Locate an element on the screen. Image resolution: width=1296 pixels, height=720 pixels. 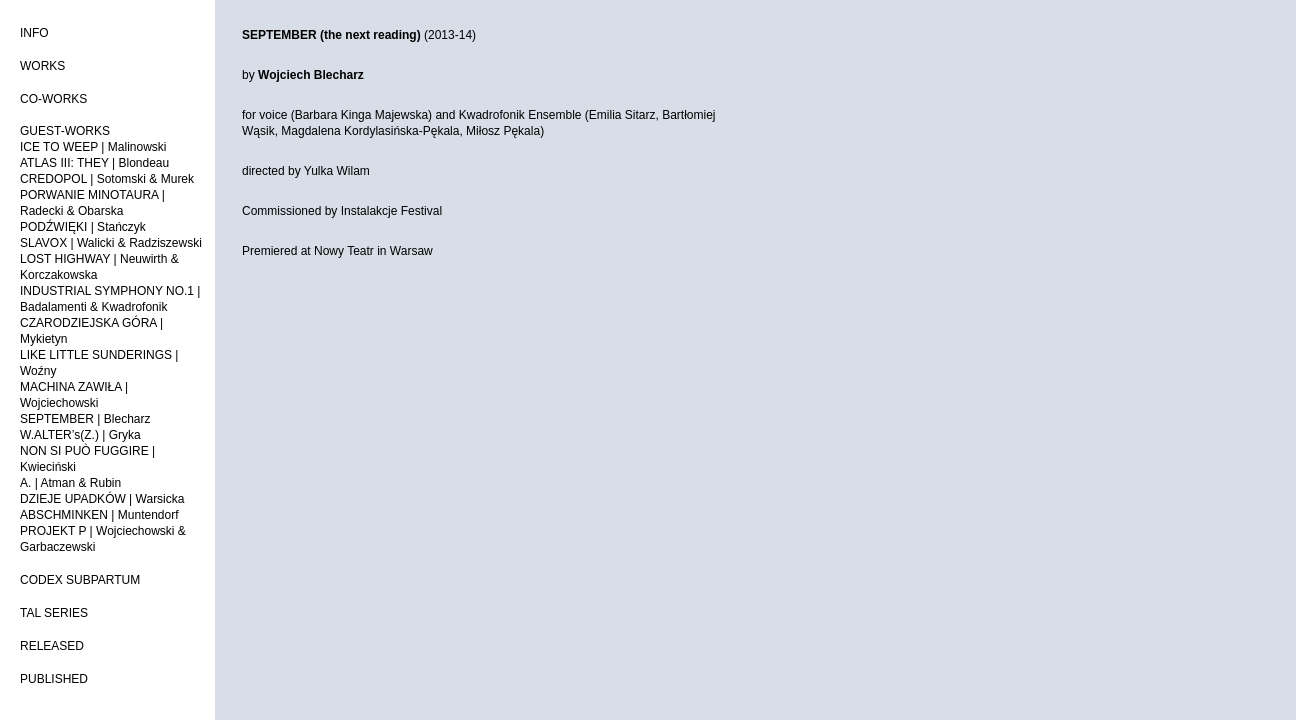
ICE TO WEEP | Malinowski is located at coordinates (93, 147).